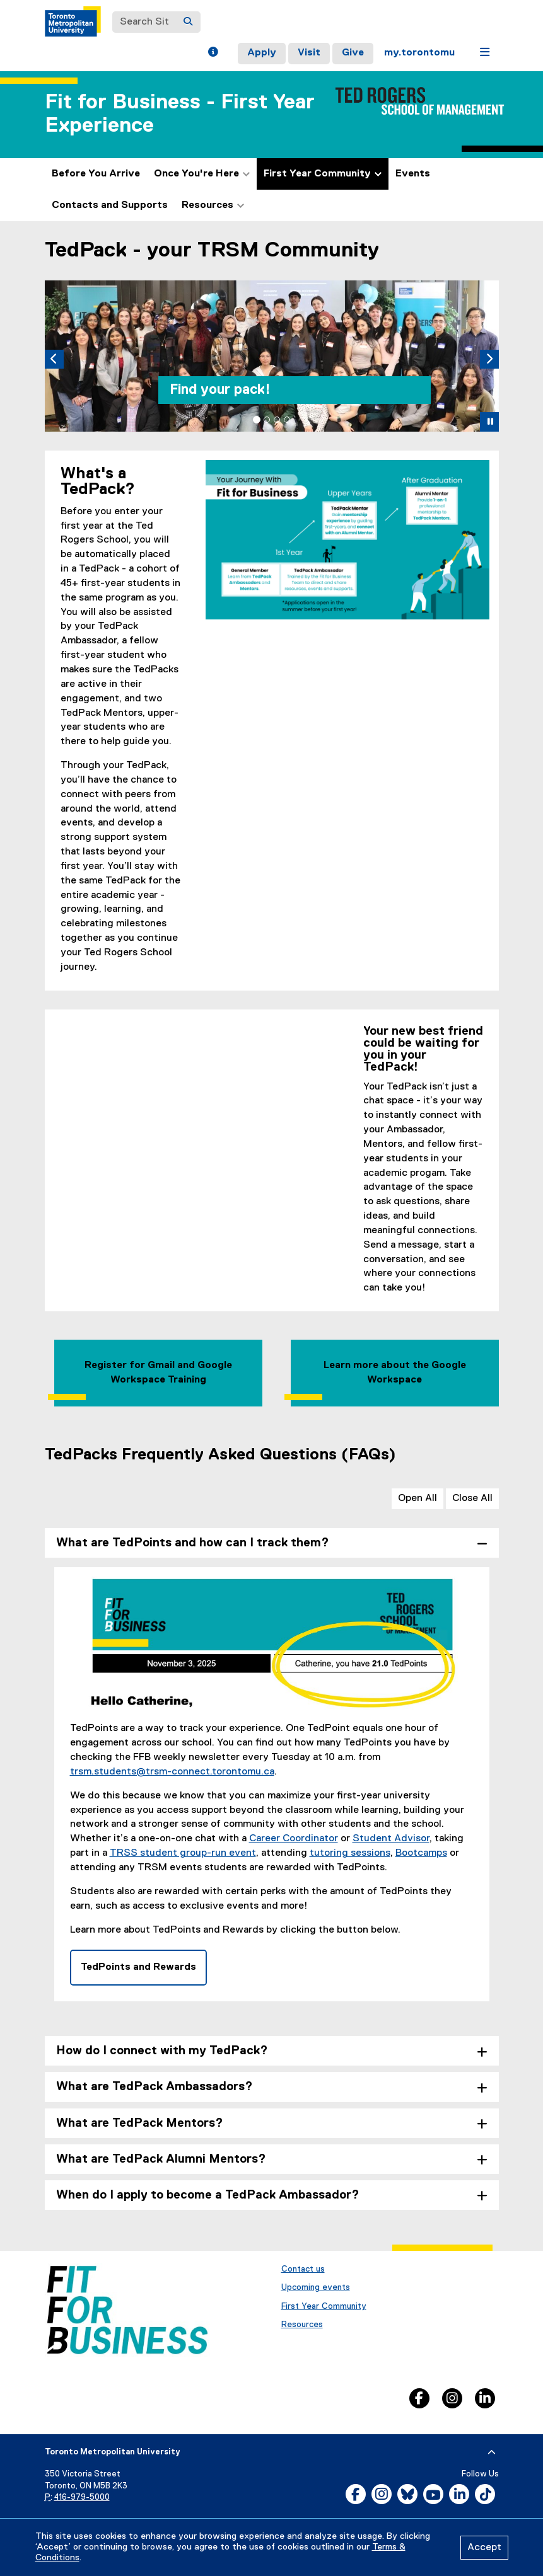  Describe the element at coordinates (213, 53) in the screenshot. I see `[button]` at that location.